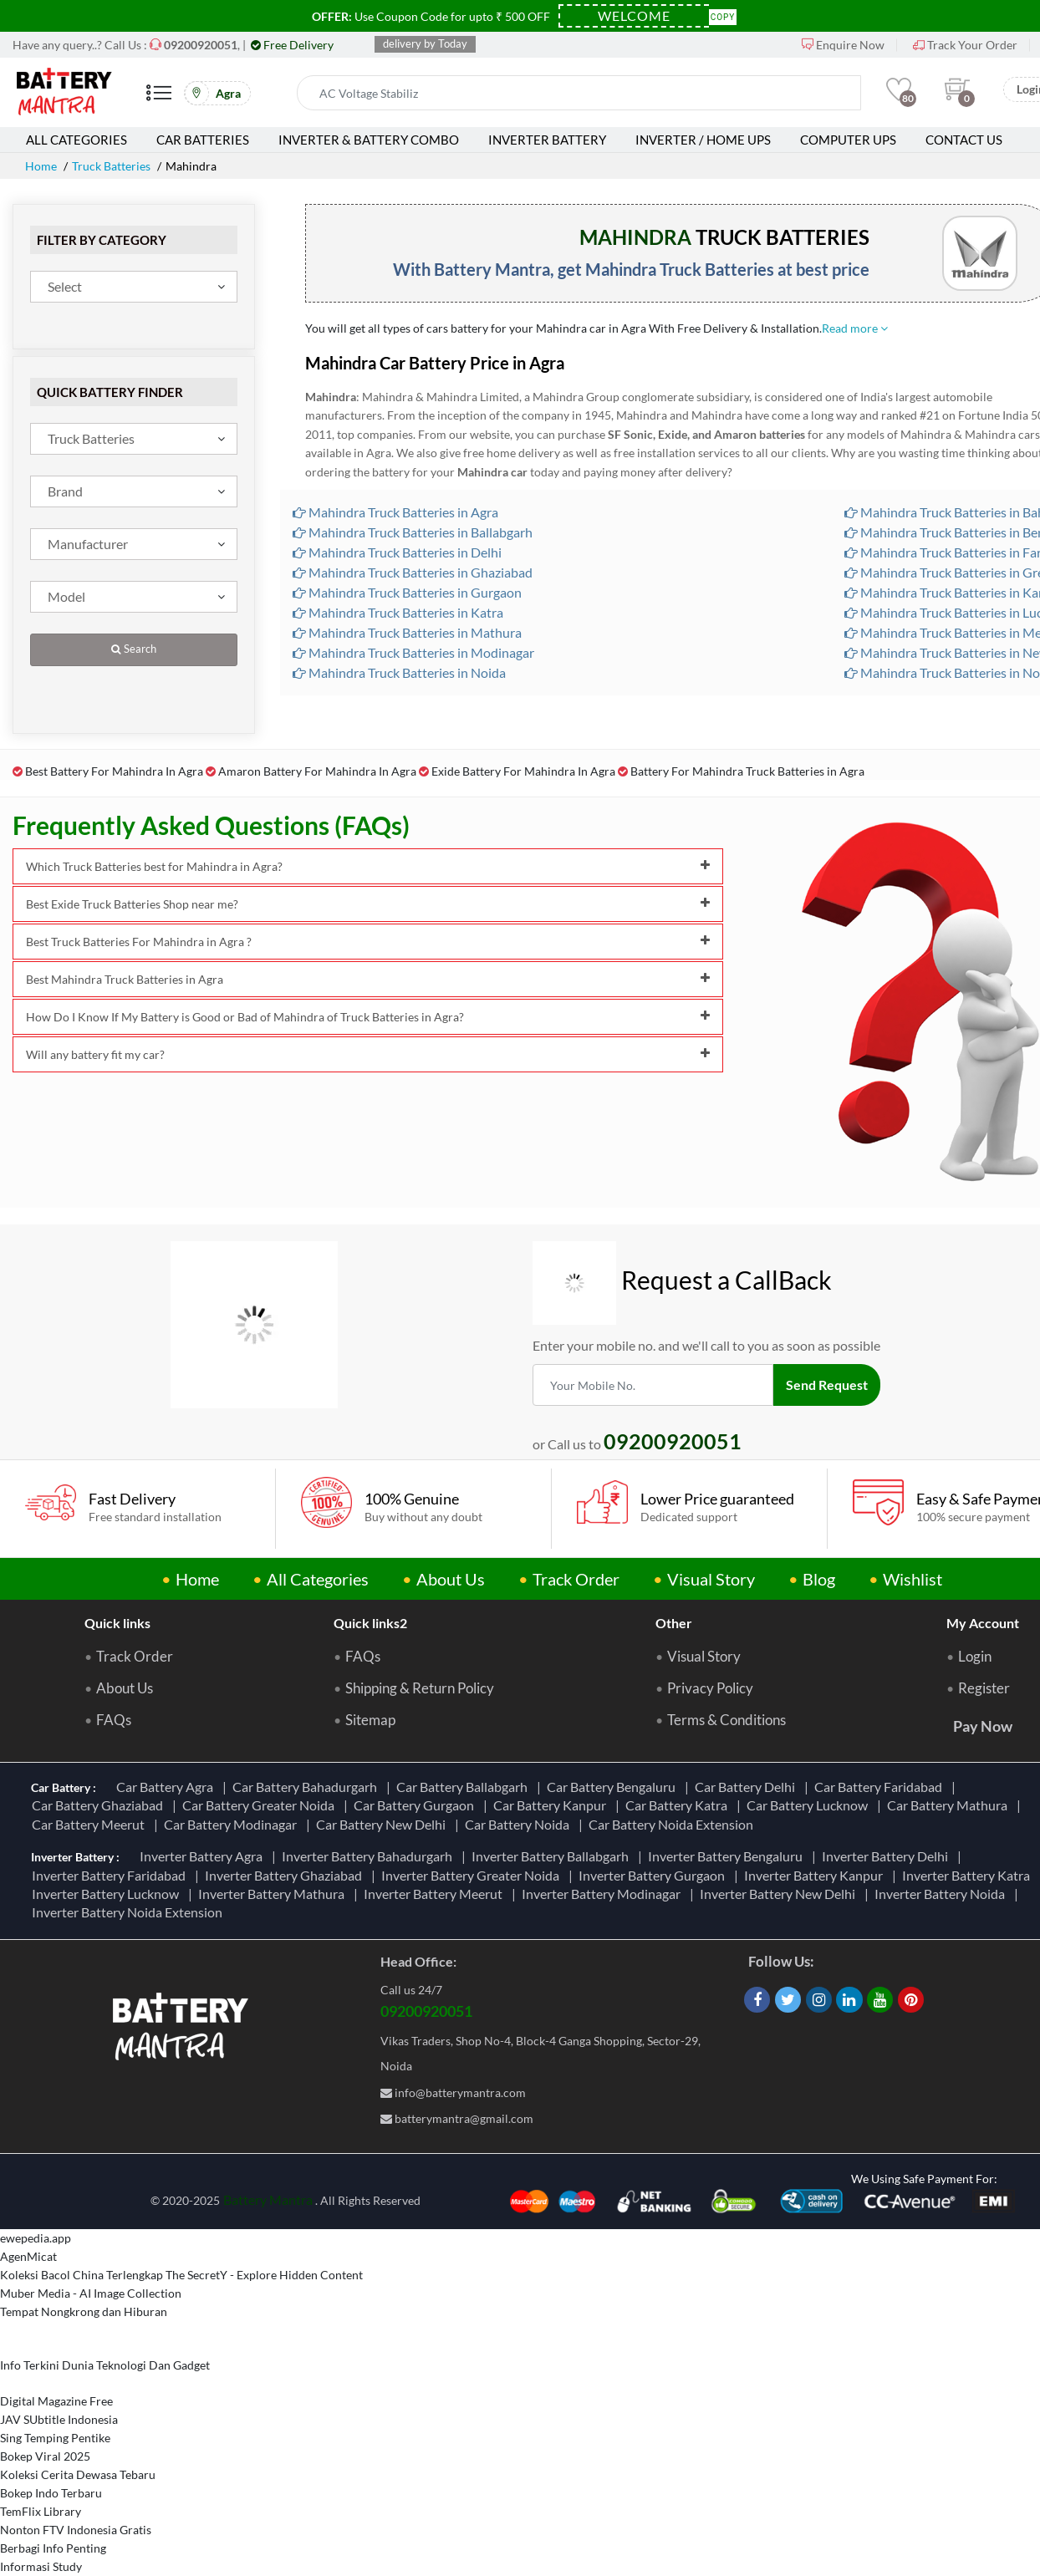 Image resolution: width=1040 pixels, height=2576 pixels. Describe the element at coordinates (90, 2293) in the screenshot. I see `Muber Media - AI Image Collection` at that location.